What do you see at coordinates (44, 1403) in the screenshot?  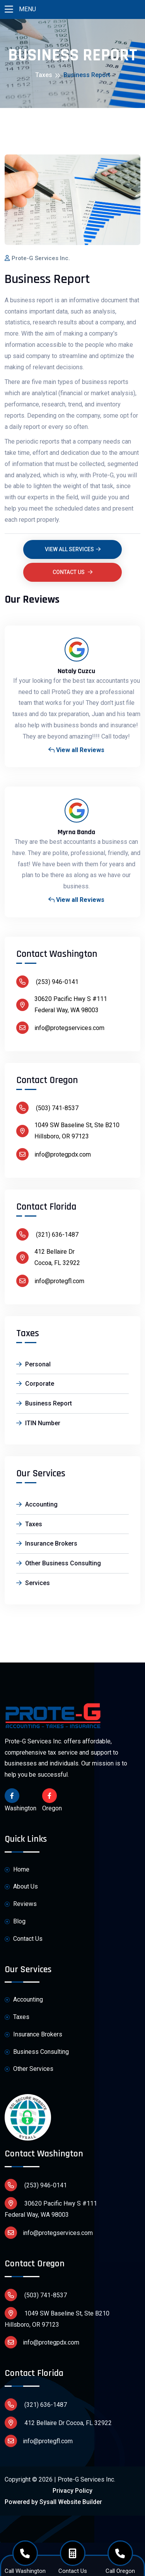 I see `Business Report` at bounding box center [44, 1403].